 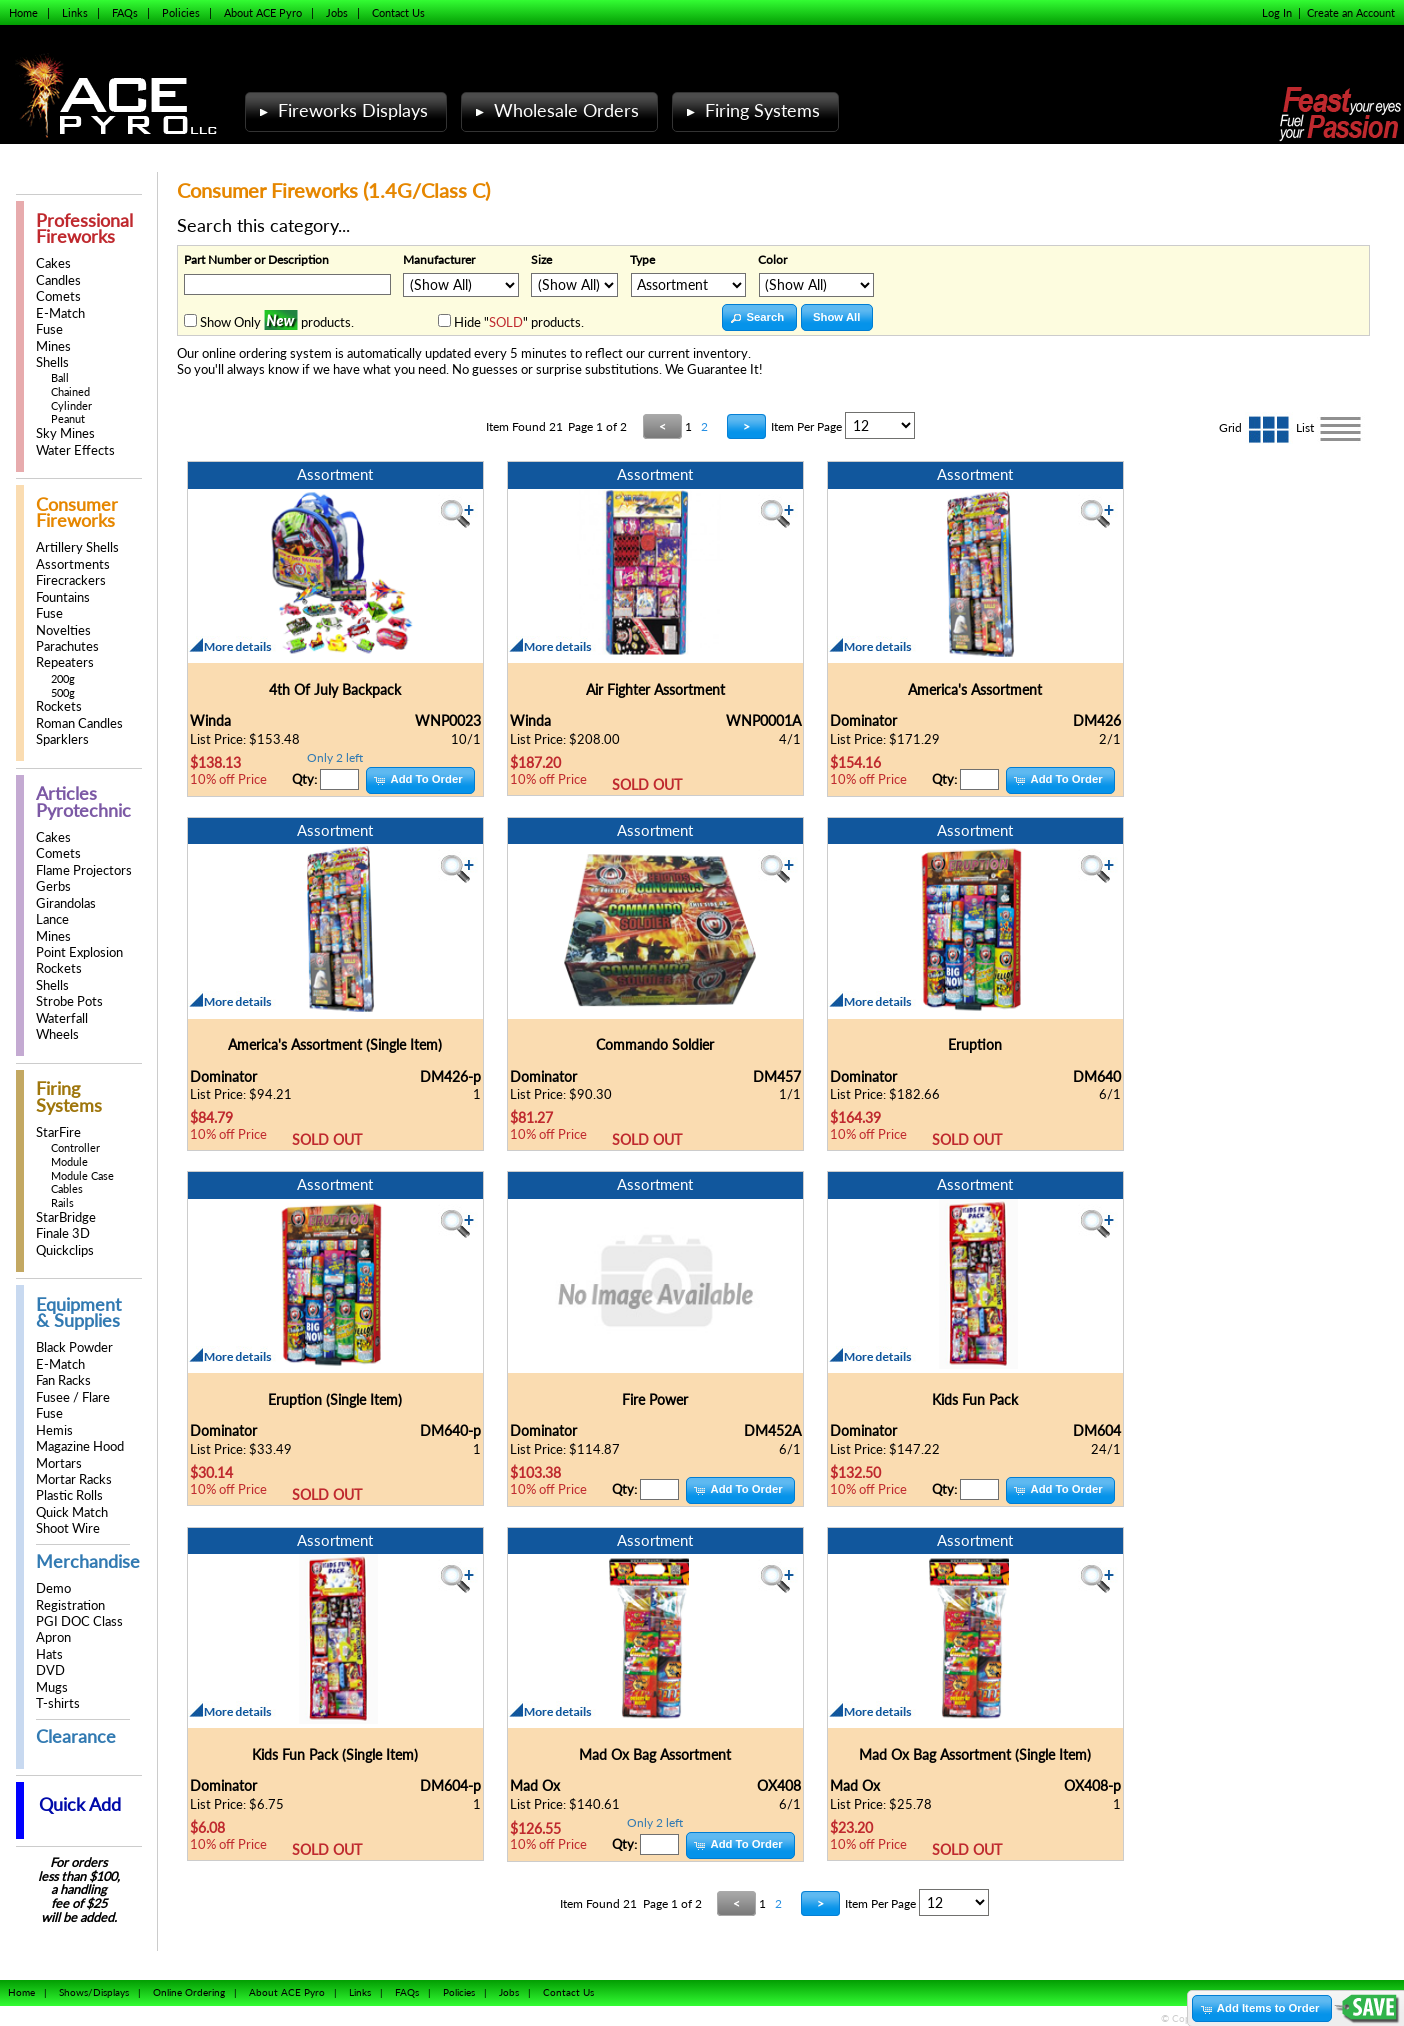 I want to click on Online Ordering, so click(x=189, y=1992).